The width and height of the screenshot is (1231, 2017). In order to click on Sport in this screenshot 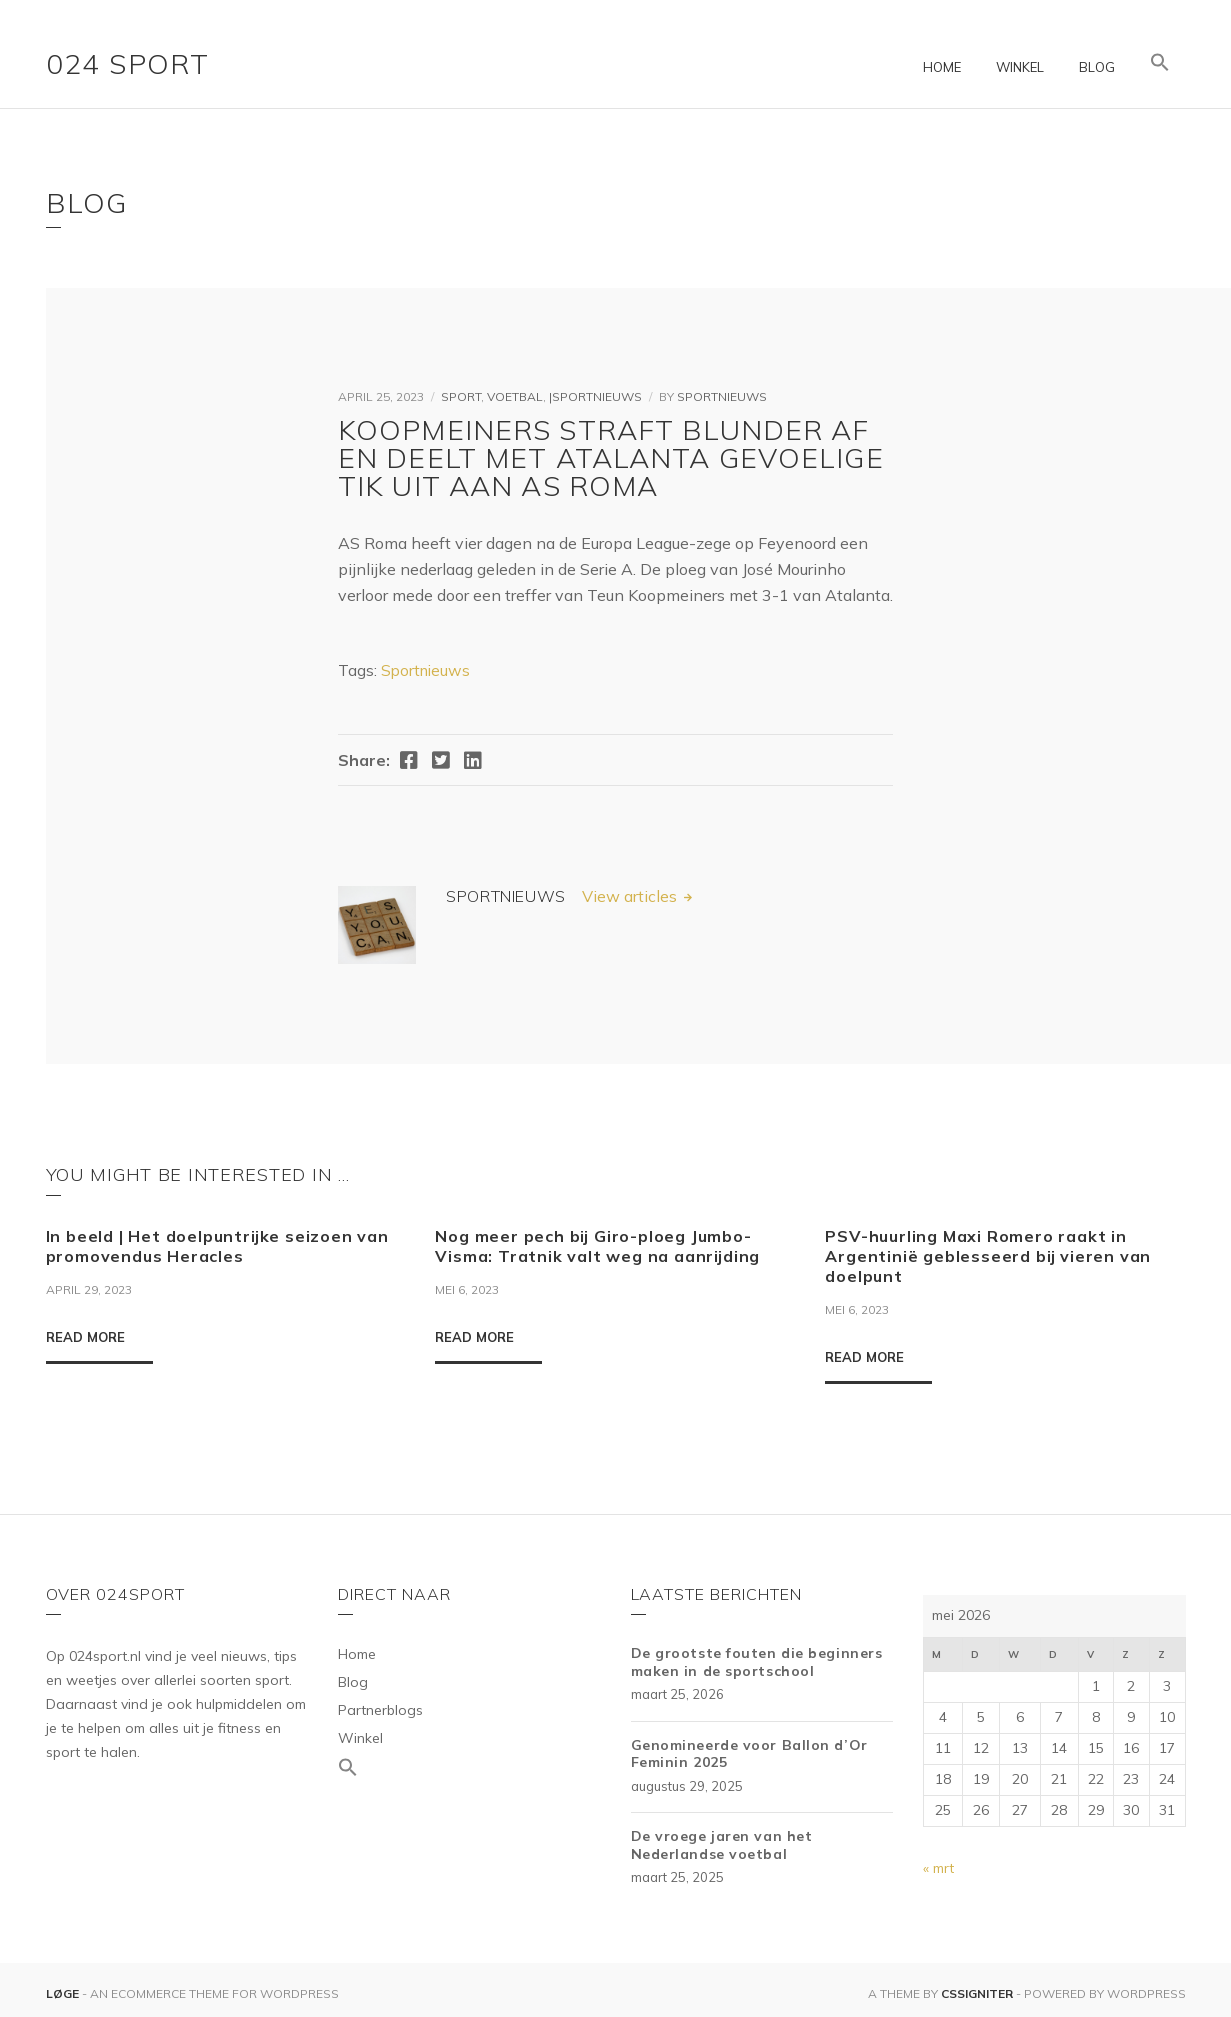, I will do `click(461, 396)`.